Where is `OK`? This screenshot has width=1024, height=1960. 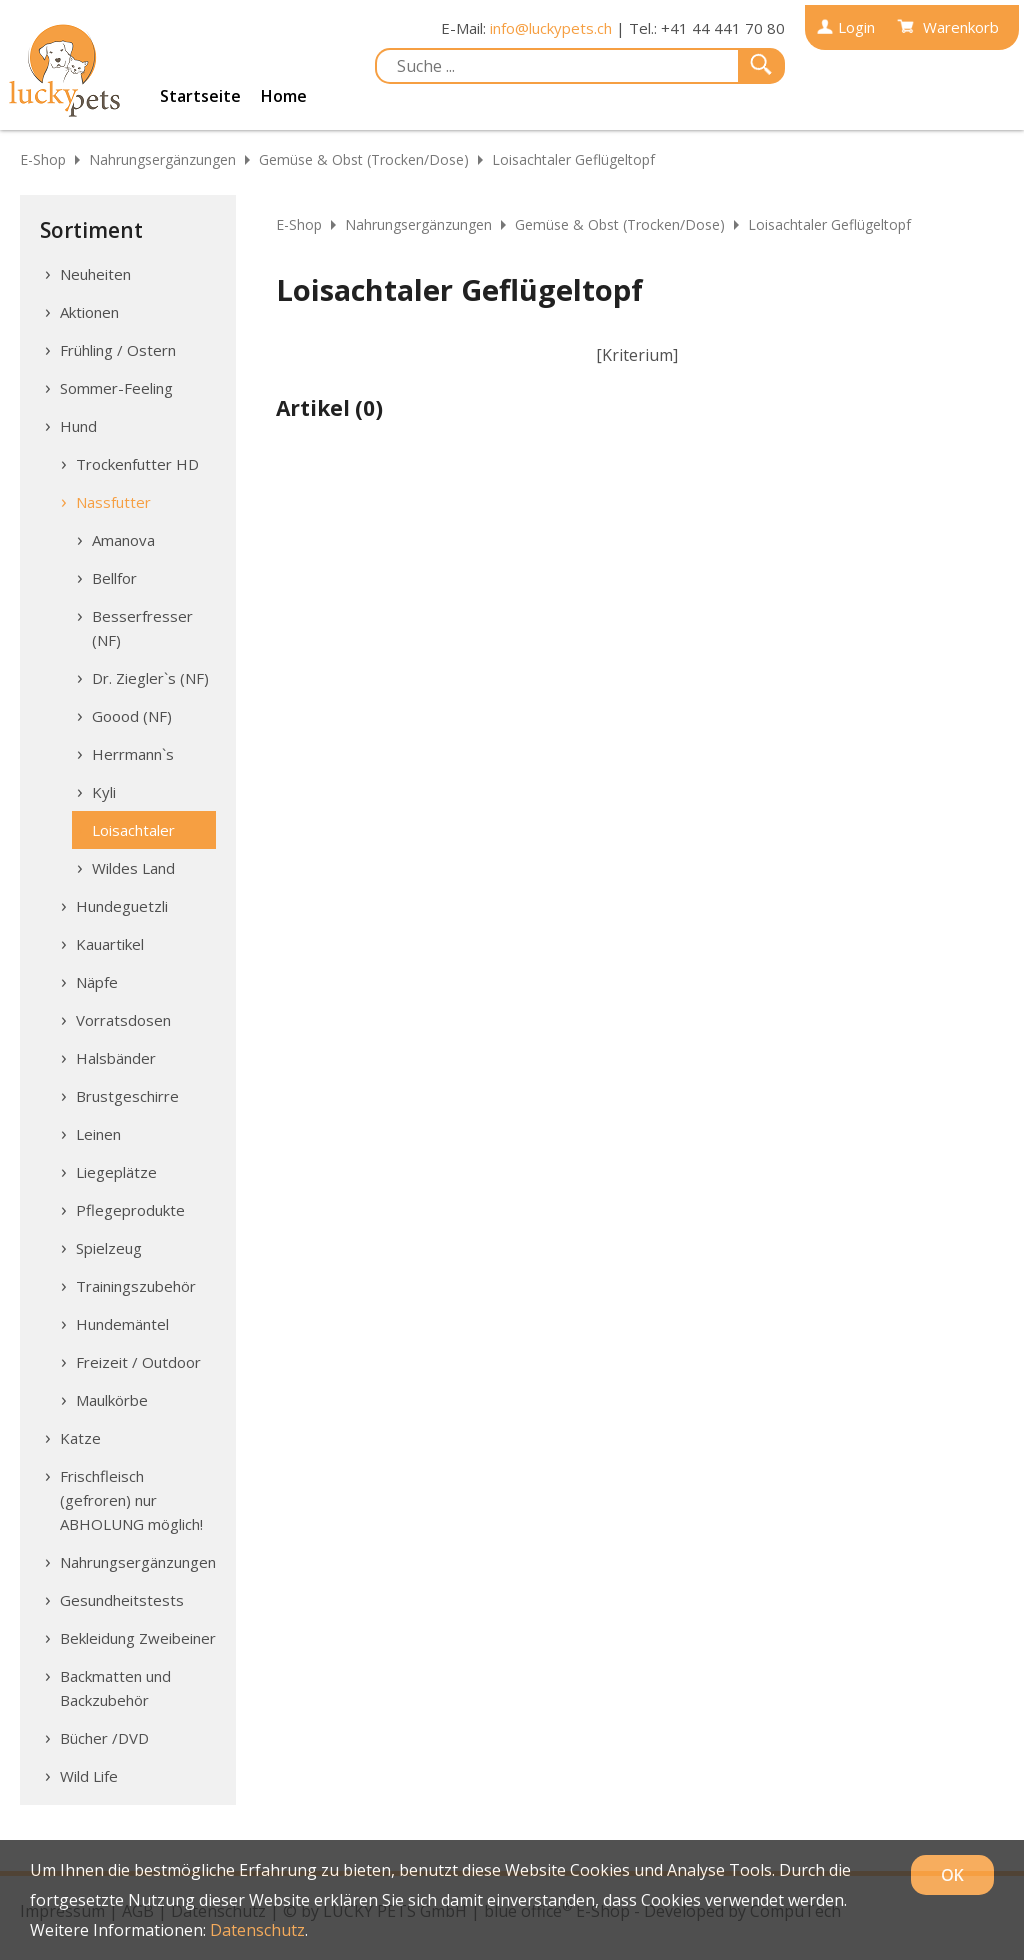
OK is located at coordinates (952, 1875).